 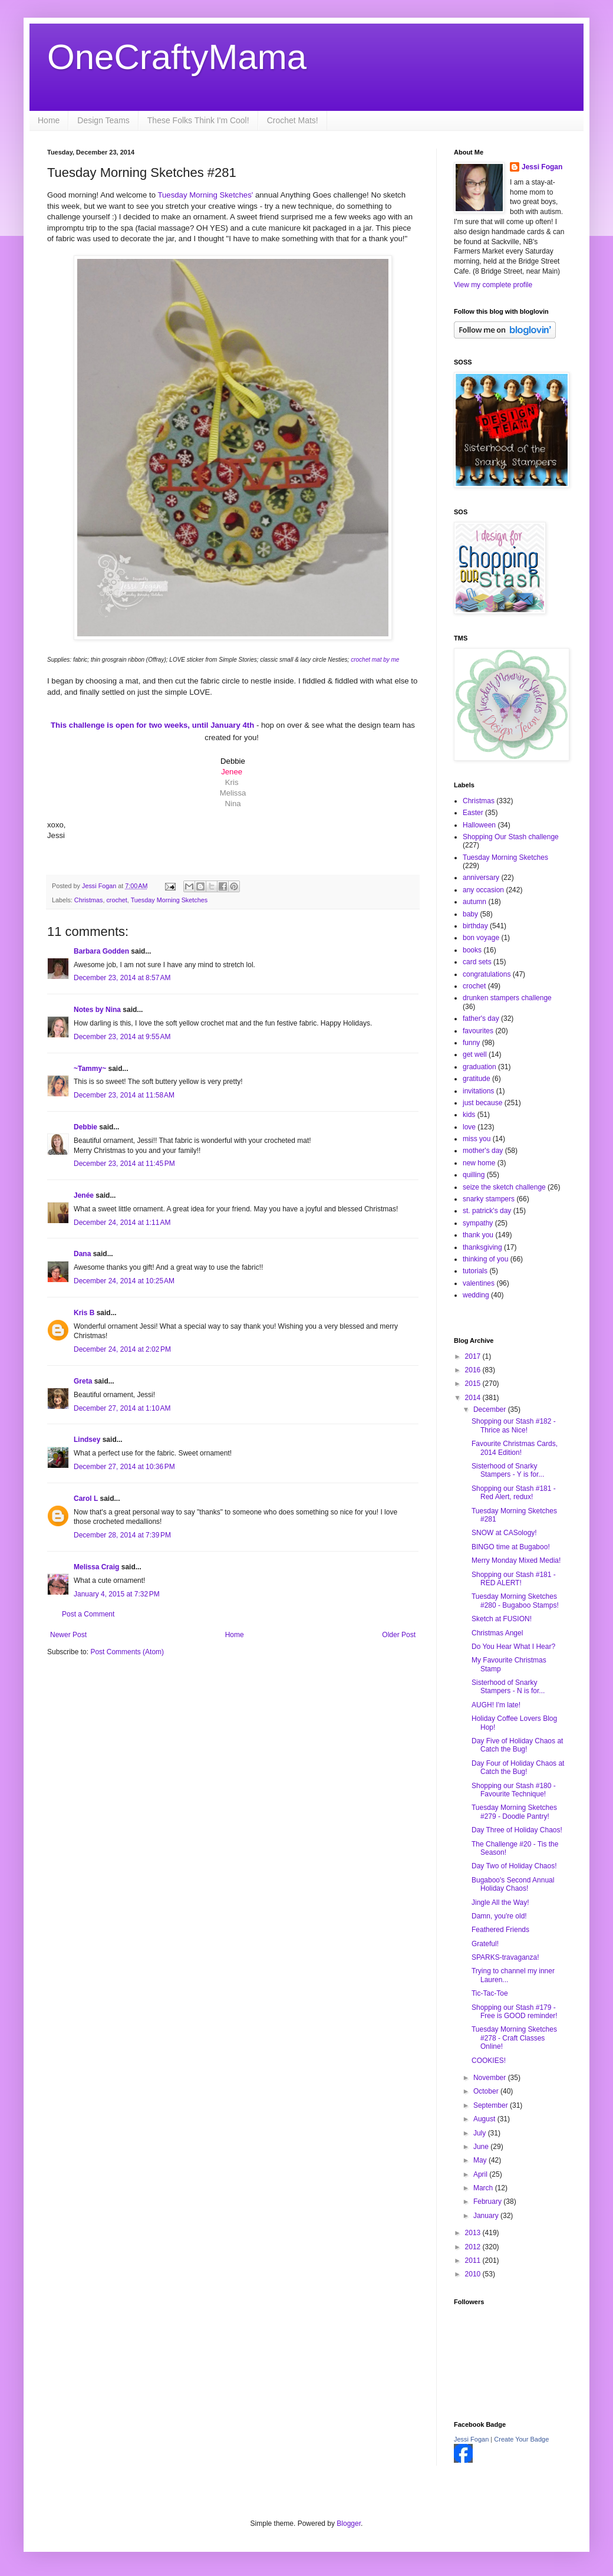 What do you see at coordinates (489, 2060) in the screenshot?
I see `COOKIES!` at bounding box center [489, 2060].